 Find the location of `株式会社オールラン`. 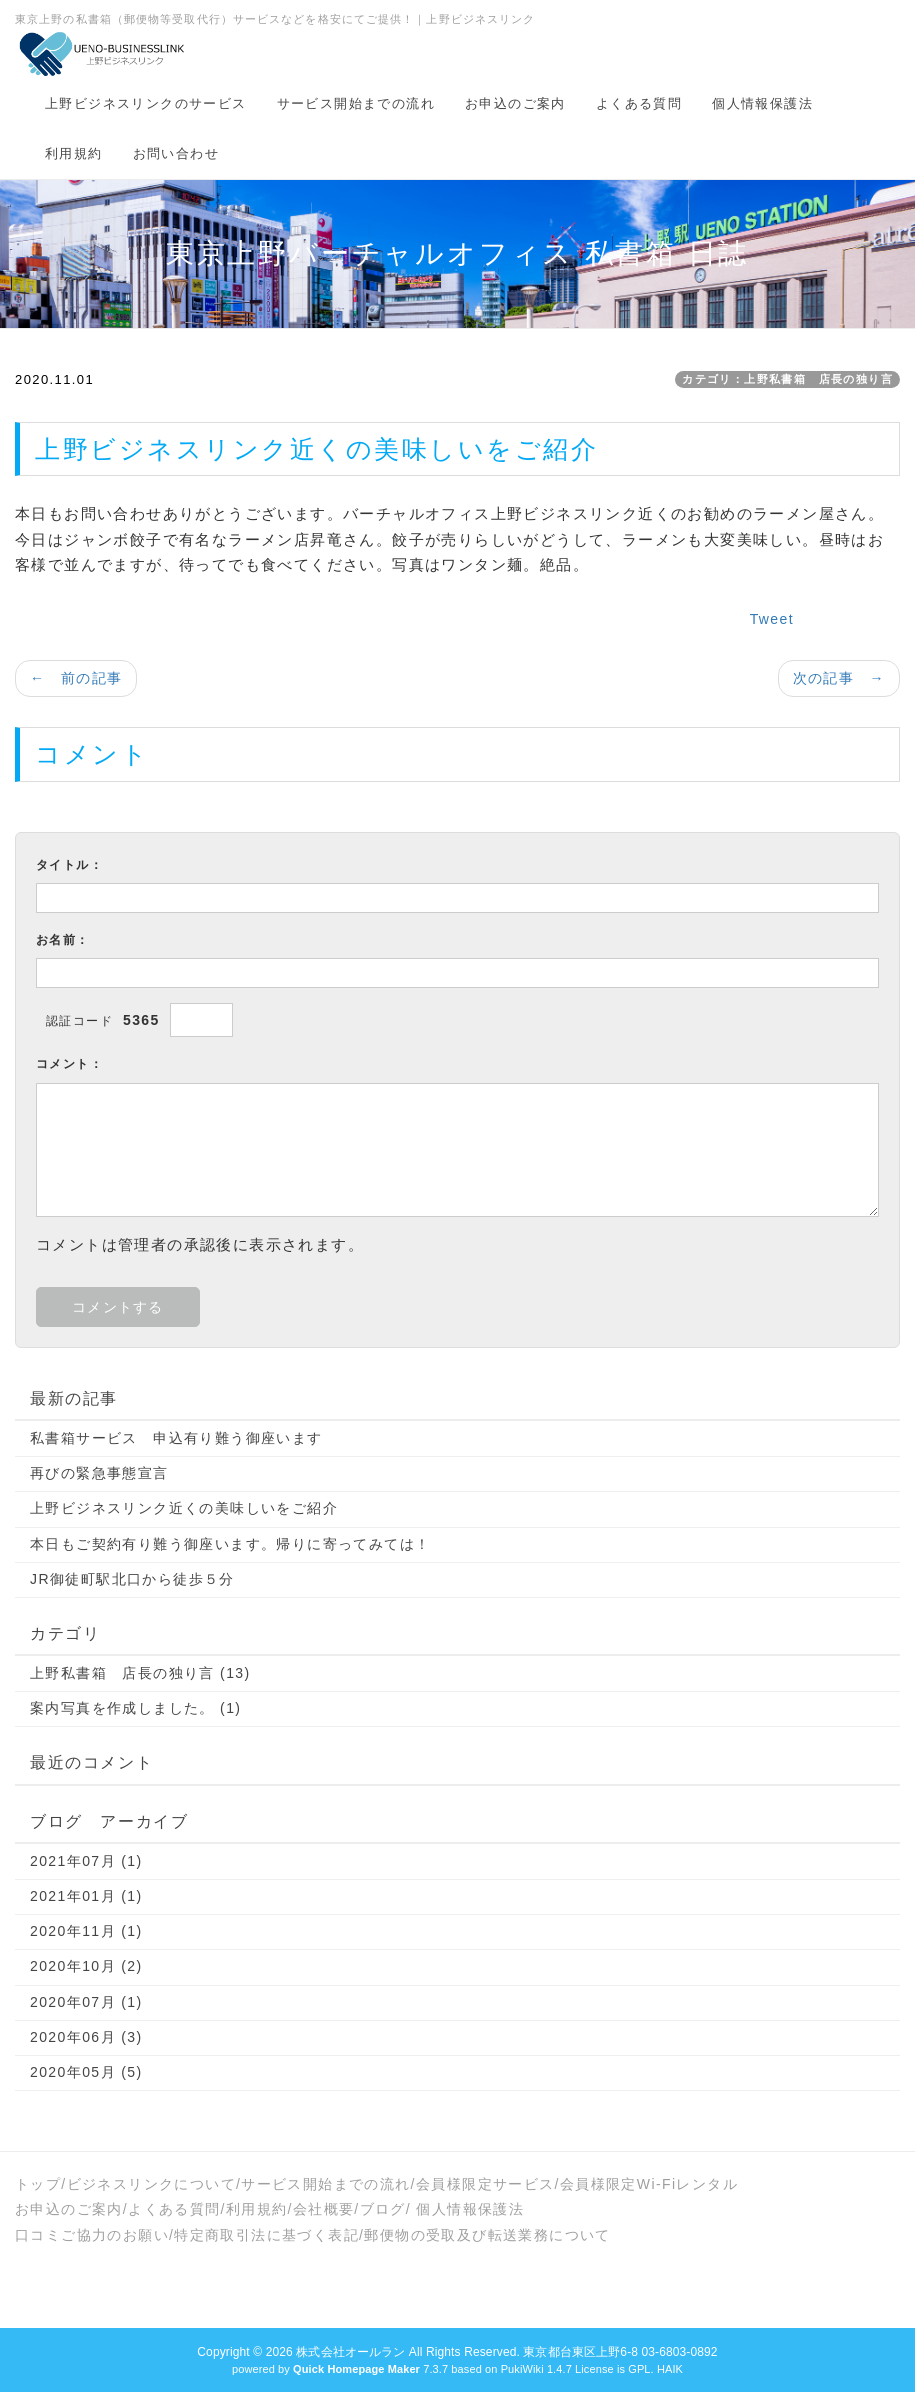

株式会社オールラン is located at coordinates (350, 2352).